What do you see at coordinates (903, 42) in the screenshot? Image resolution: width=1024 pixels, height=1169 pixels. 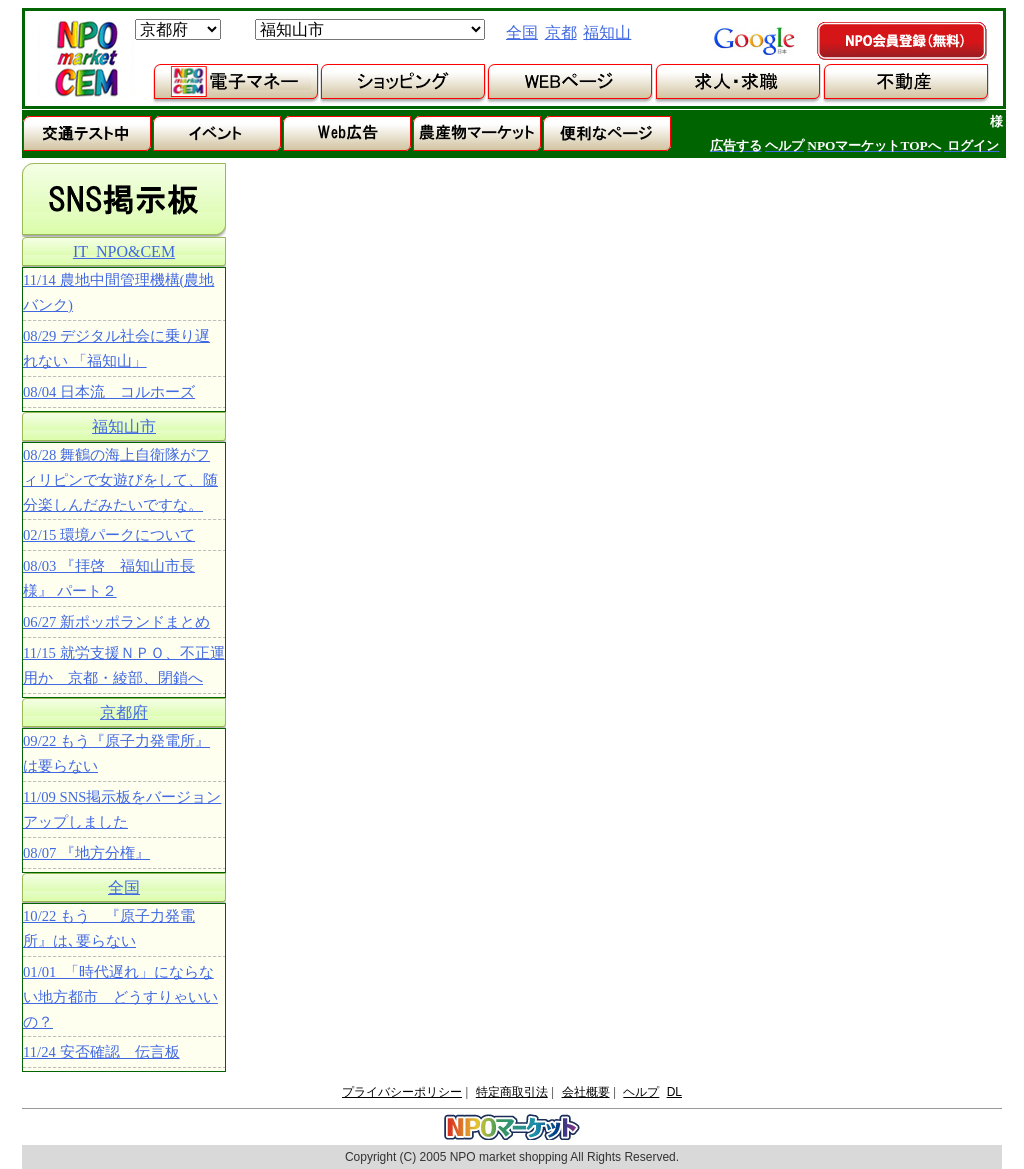 I see `NPO会員登録（無料）` at bounding box center [903, 42].